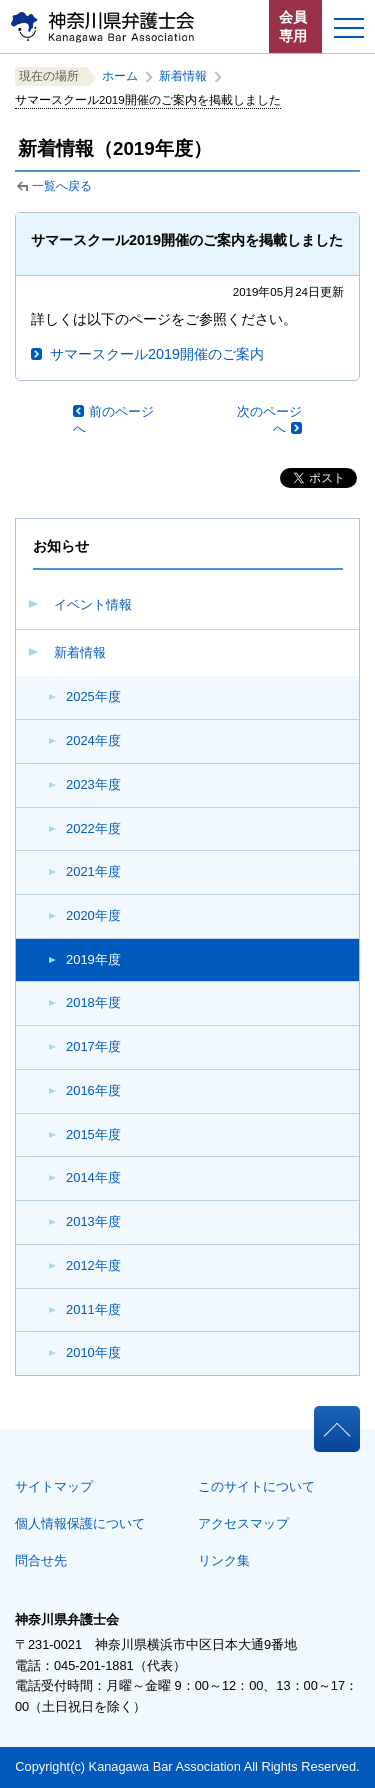  I want to click on アクセスマップ, so click(243, 1523).